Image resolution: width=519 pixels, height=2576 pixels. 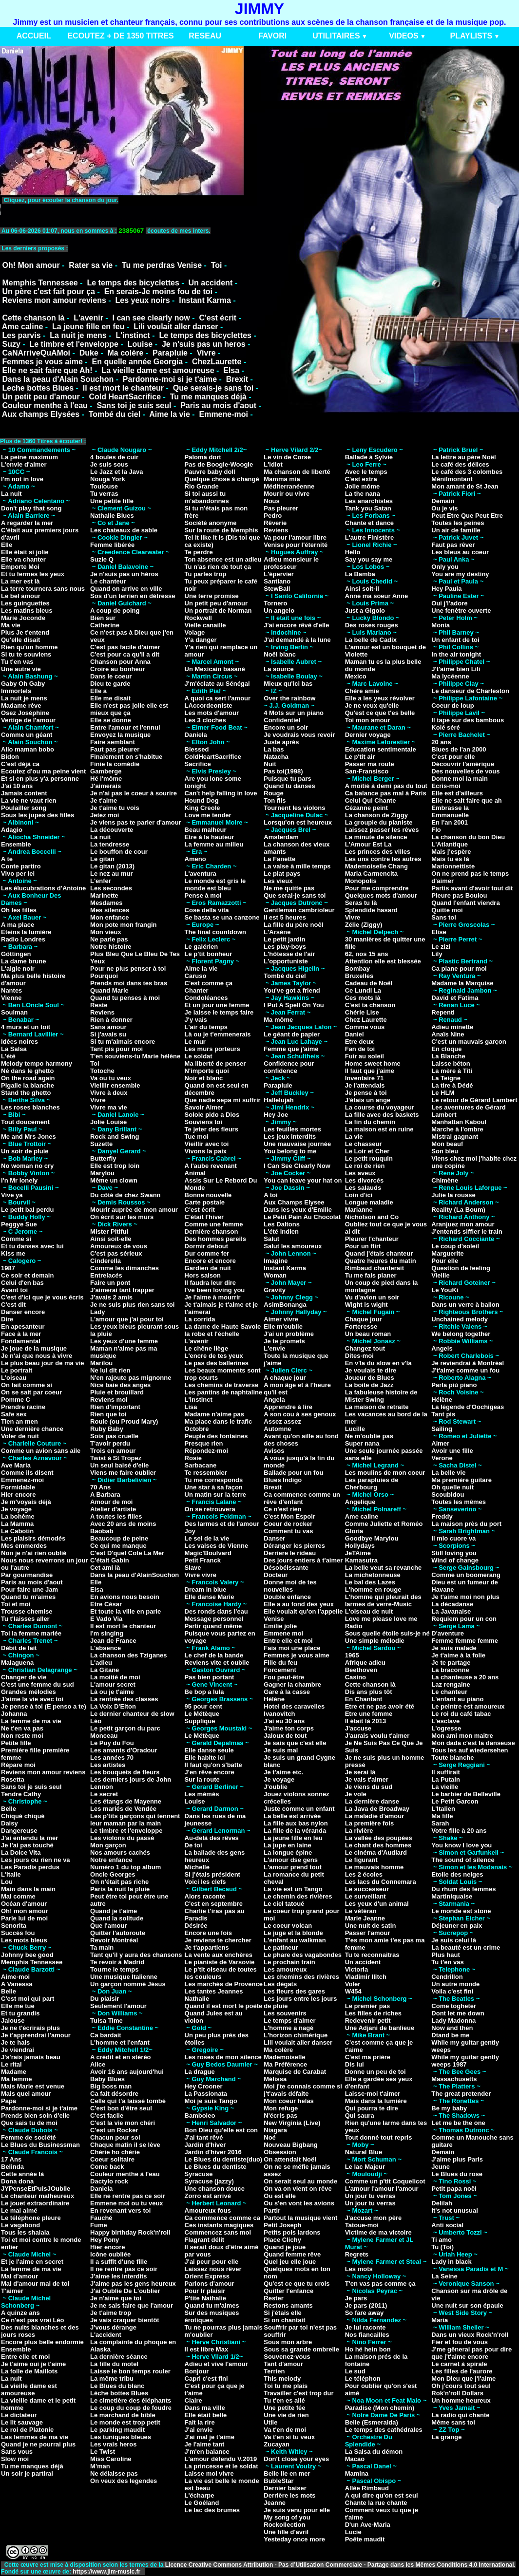 I want to click on Paris la nuit la pluie, so click(x=120, y=1889).